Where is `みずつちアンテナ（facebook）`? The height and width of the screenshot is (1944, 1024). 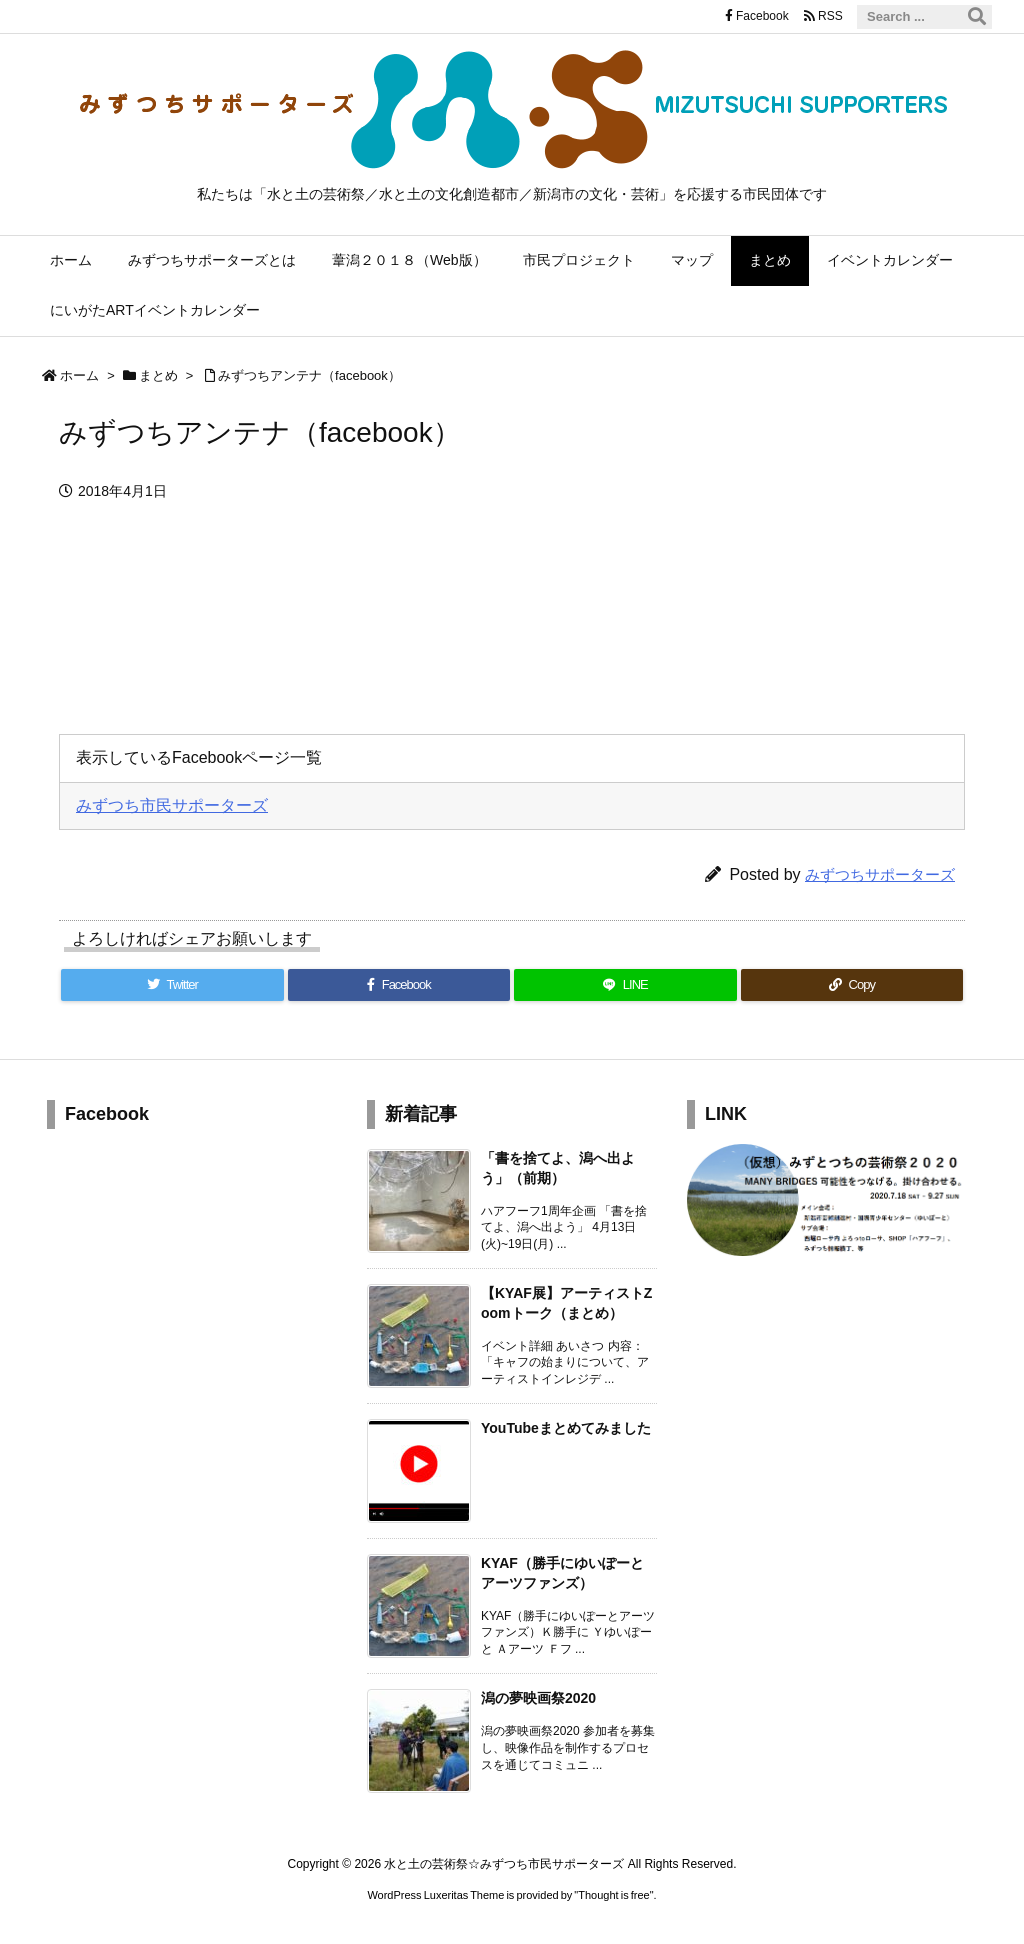 みずつちアンテナ（facebook） is located at coordinates (309, 375).